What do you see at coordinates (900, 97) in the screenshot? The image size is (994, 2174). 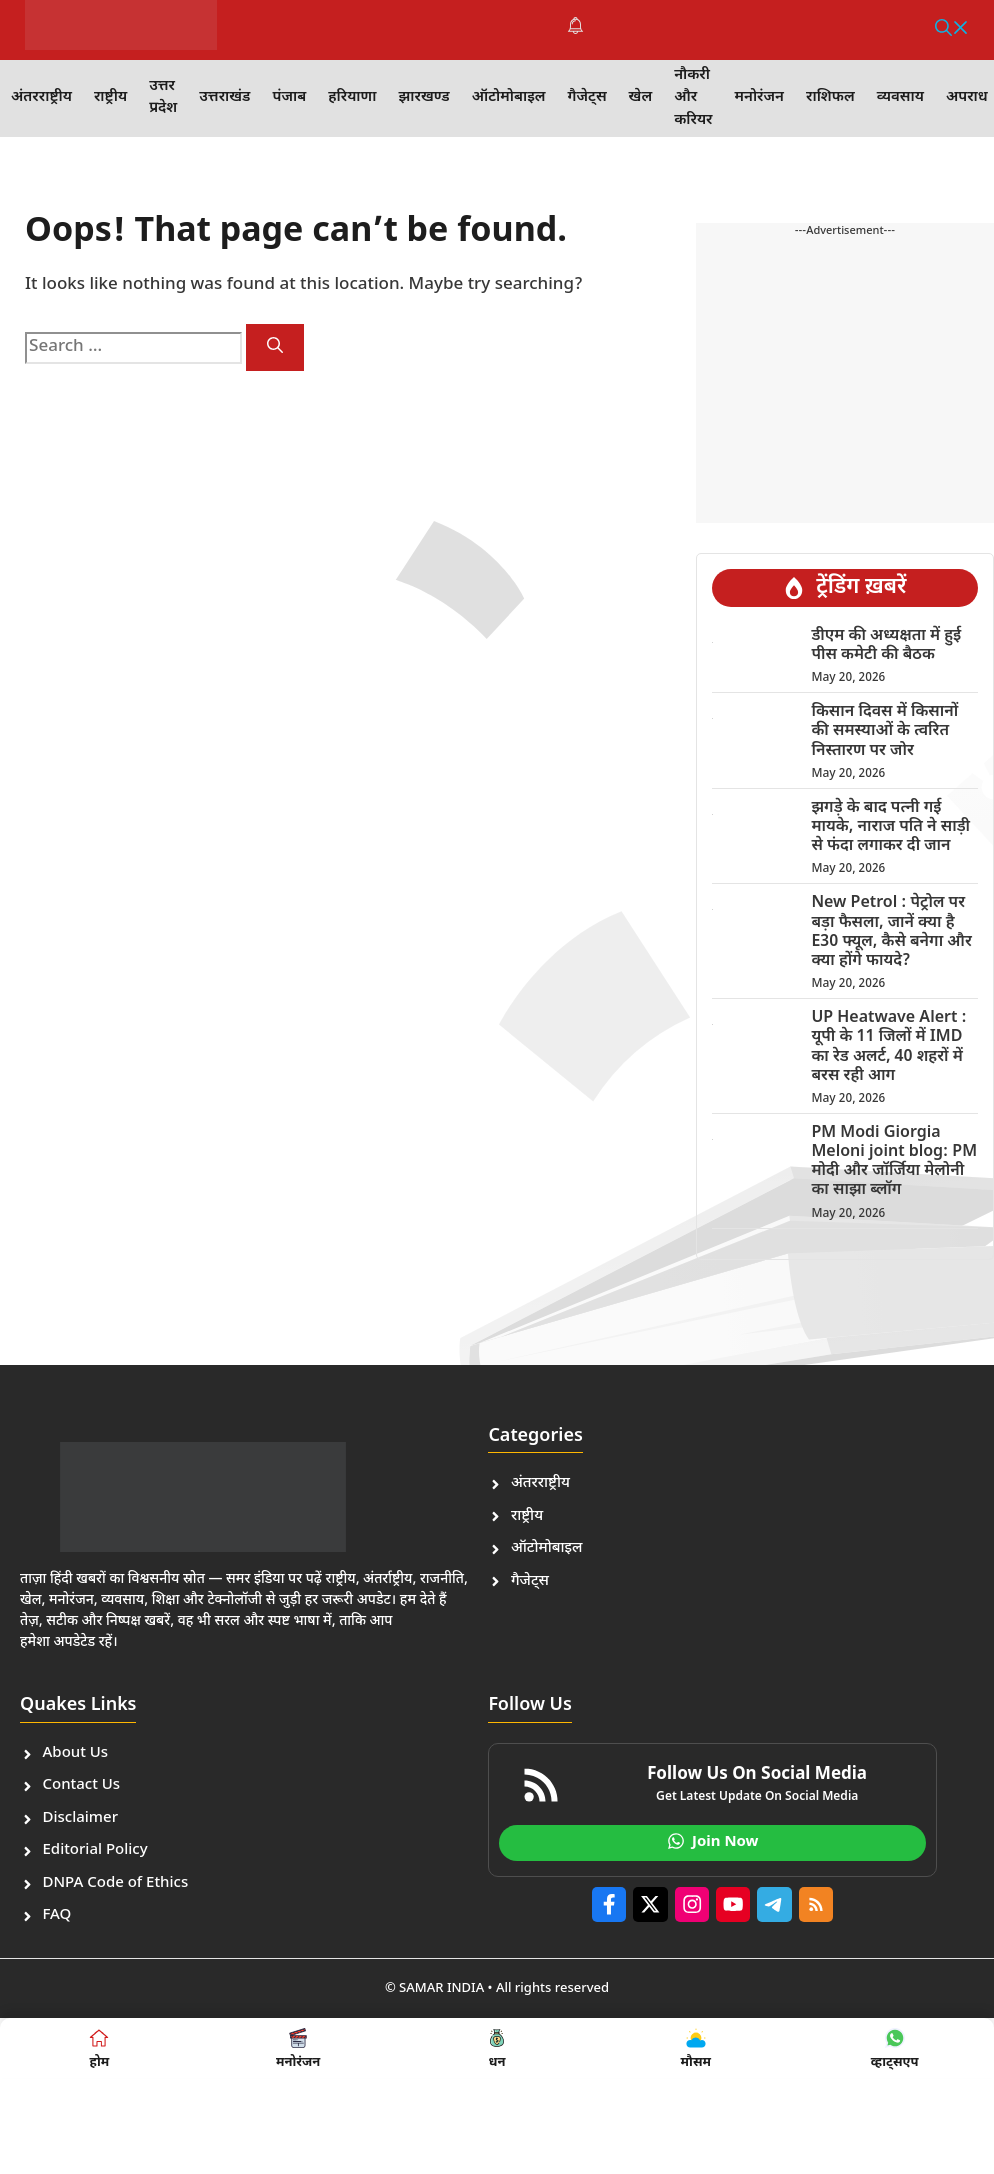 I see `व्यवसाय` at bounding box center [900, 97].